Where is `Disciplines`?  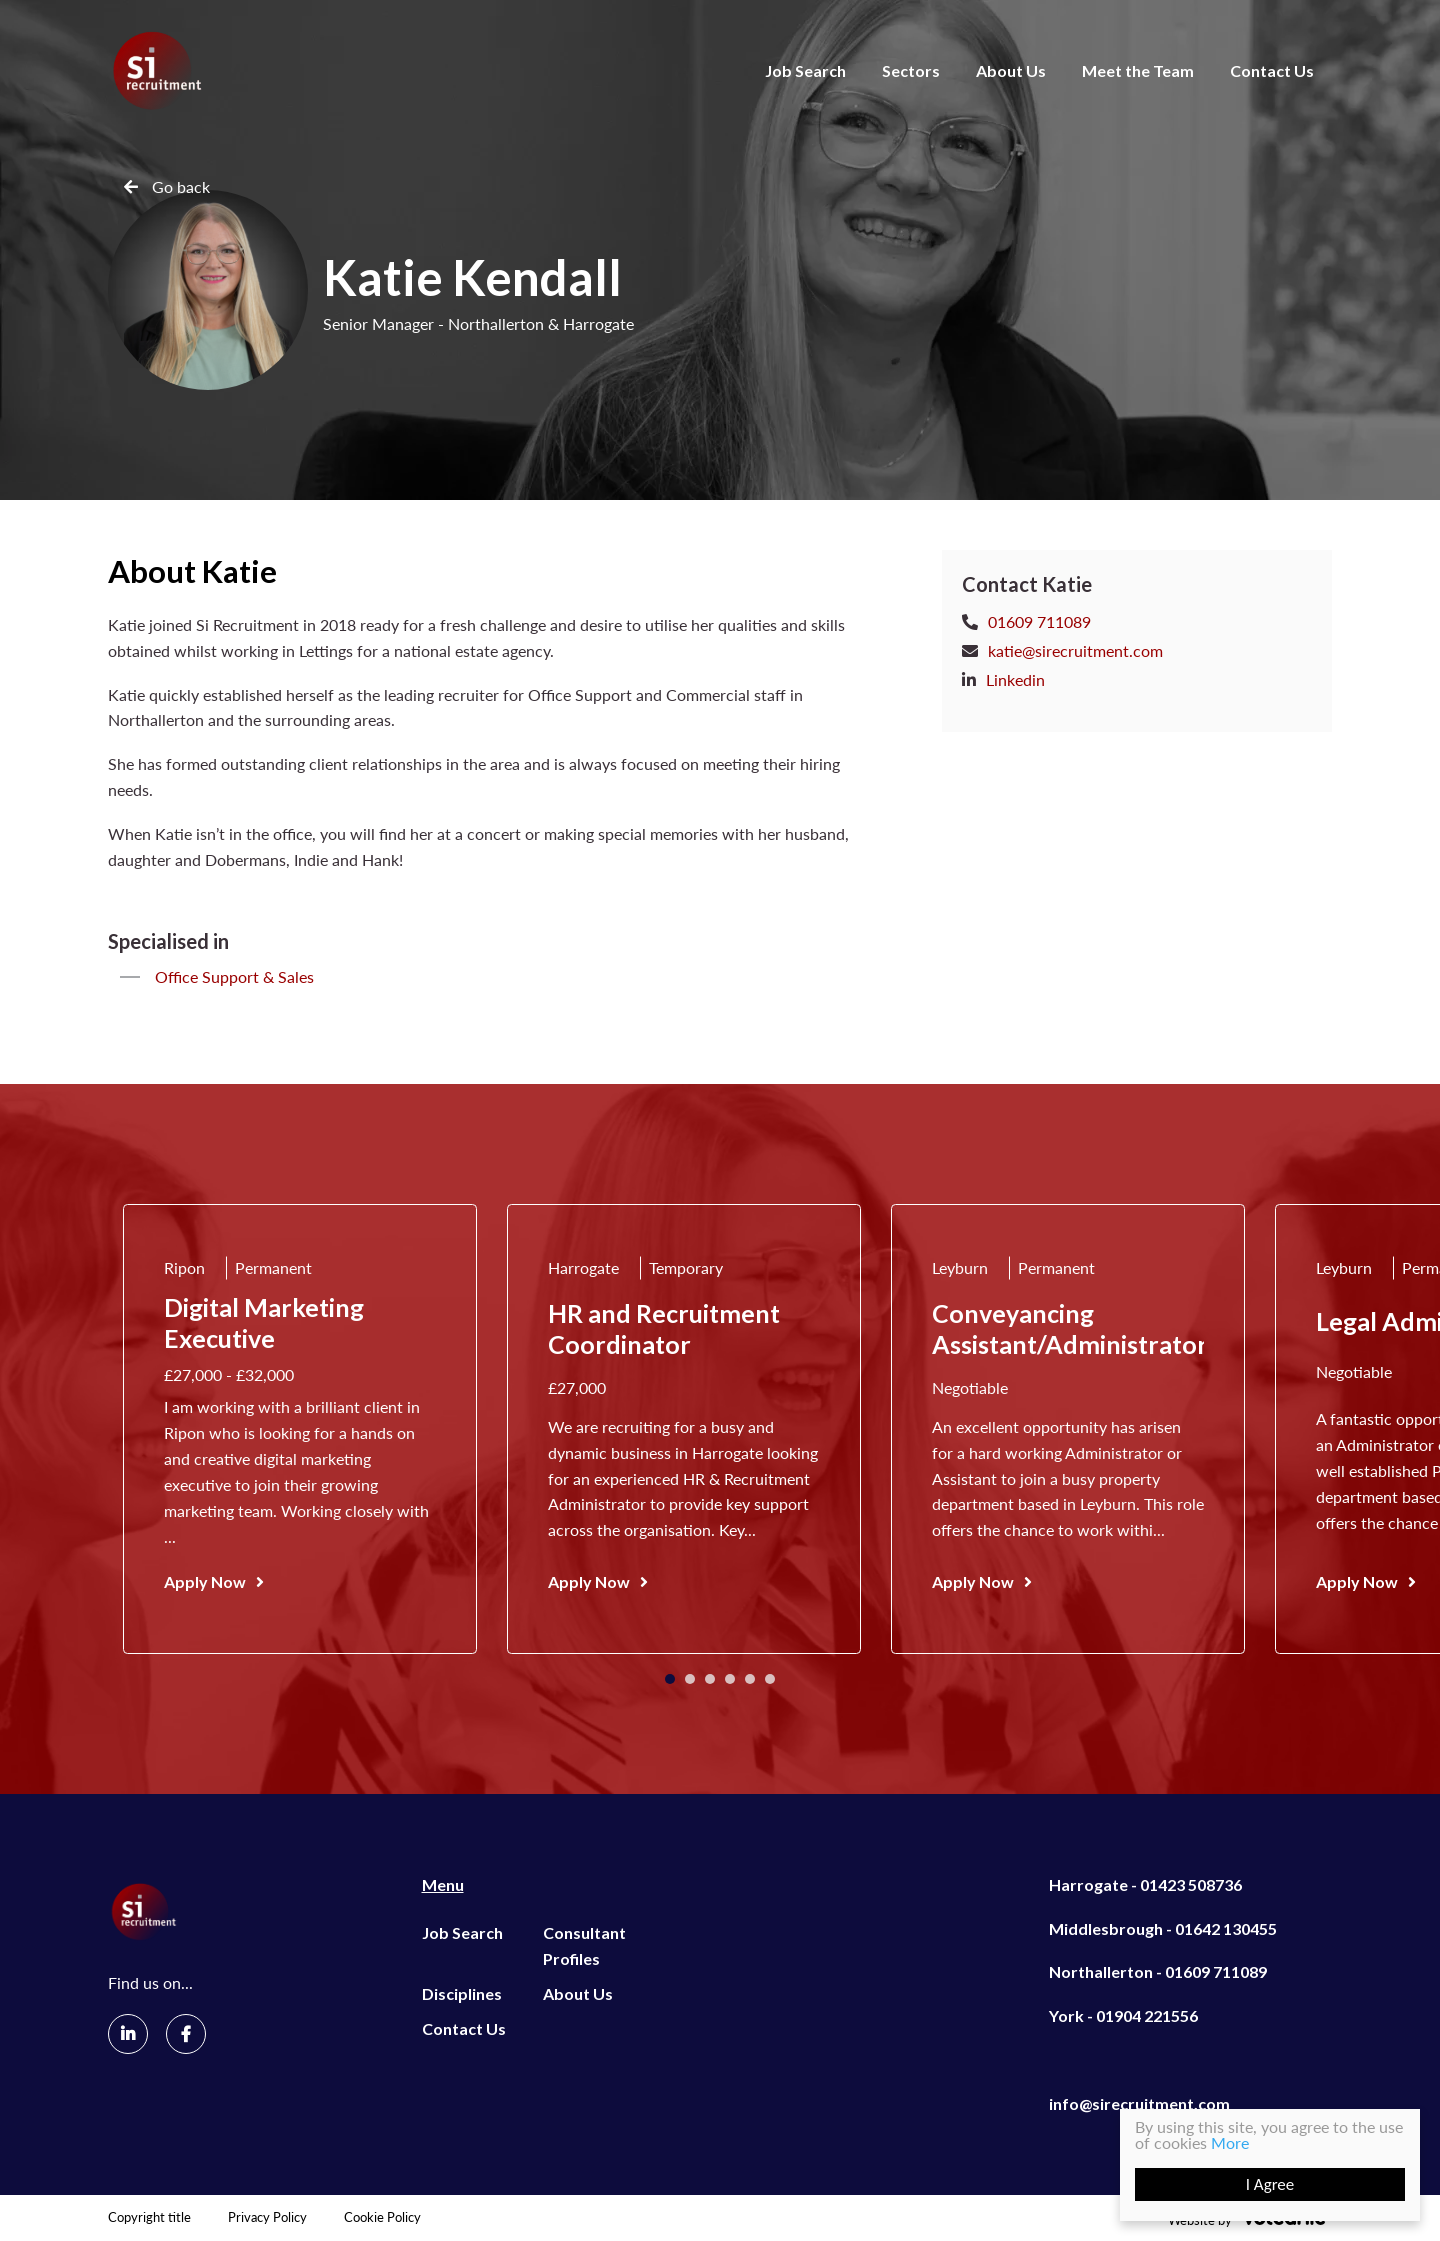
Disciplines is located at coordinates (462, 1993).